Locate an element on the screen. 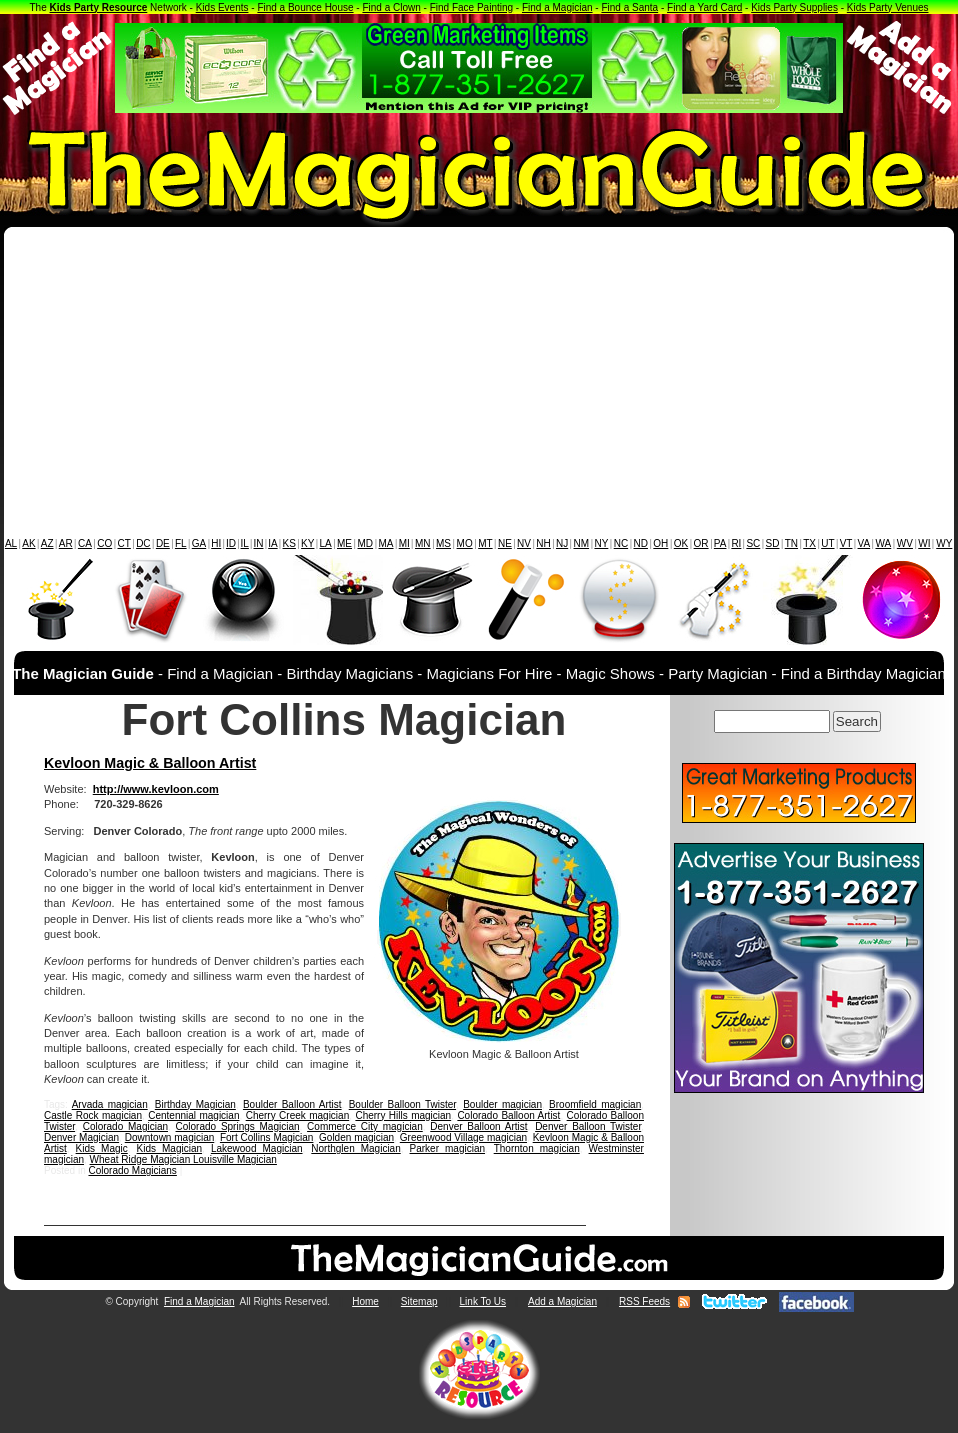 The height and width of the screenshot is (1433, 958). Arvada magician is located at coordinates (110, 1104).